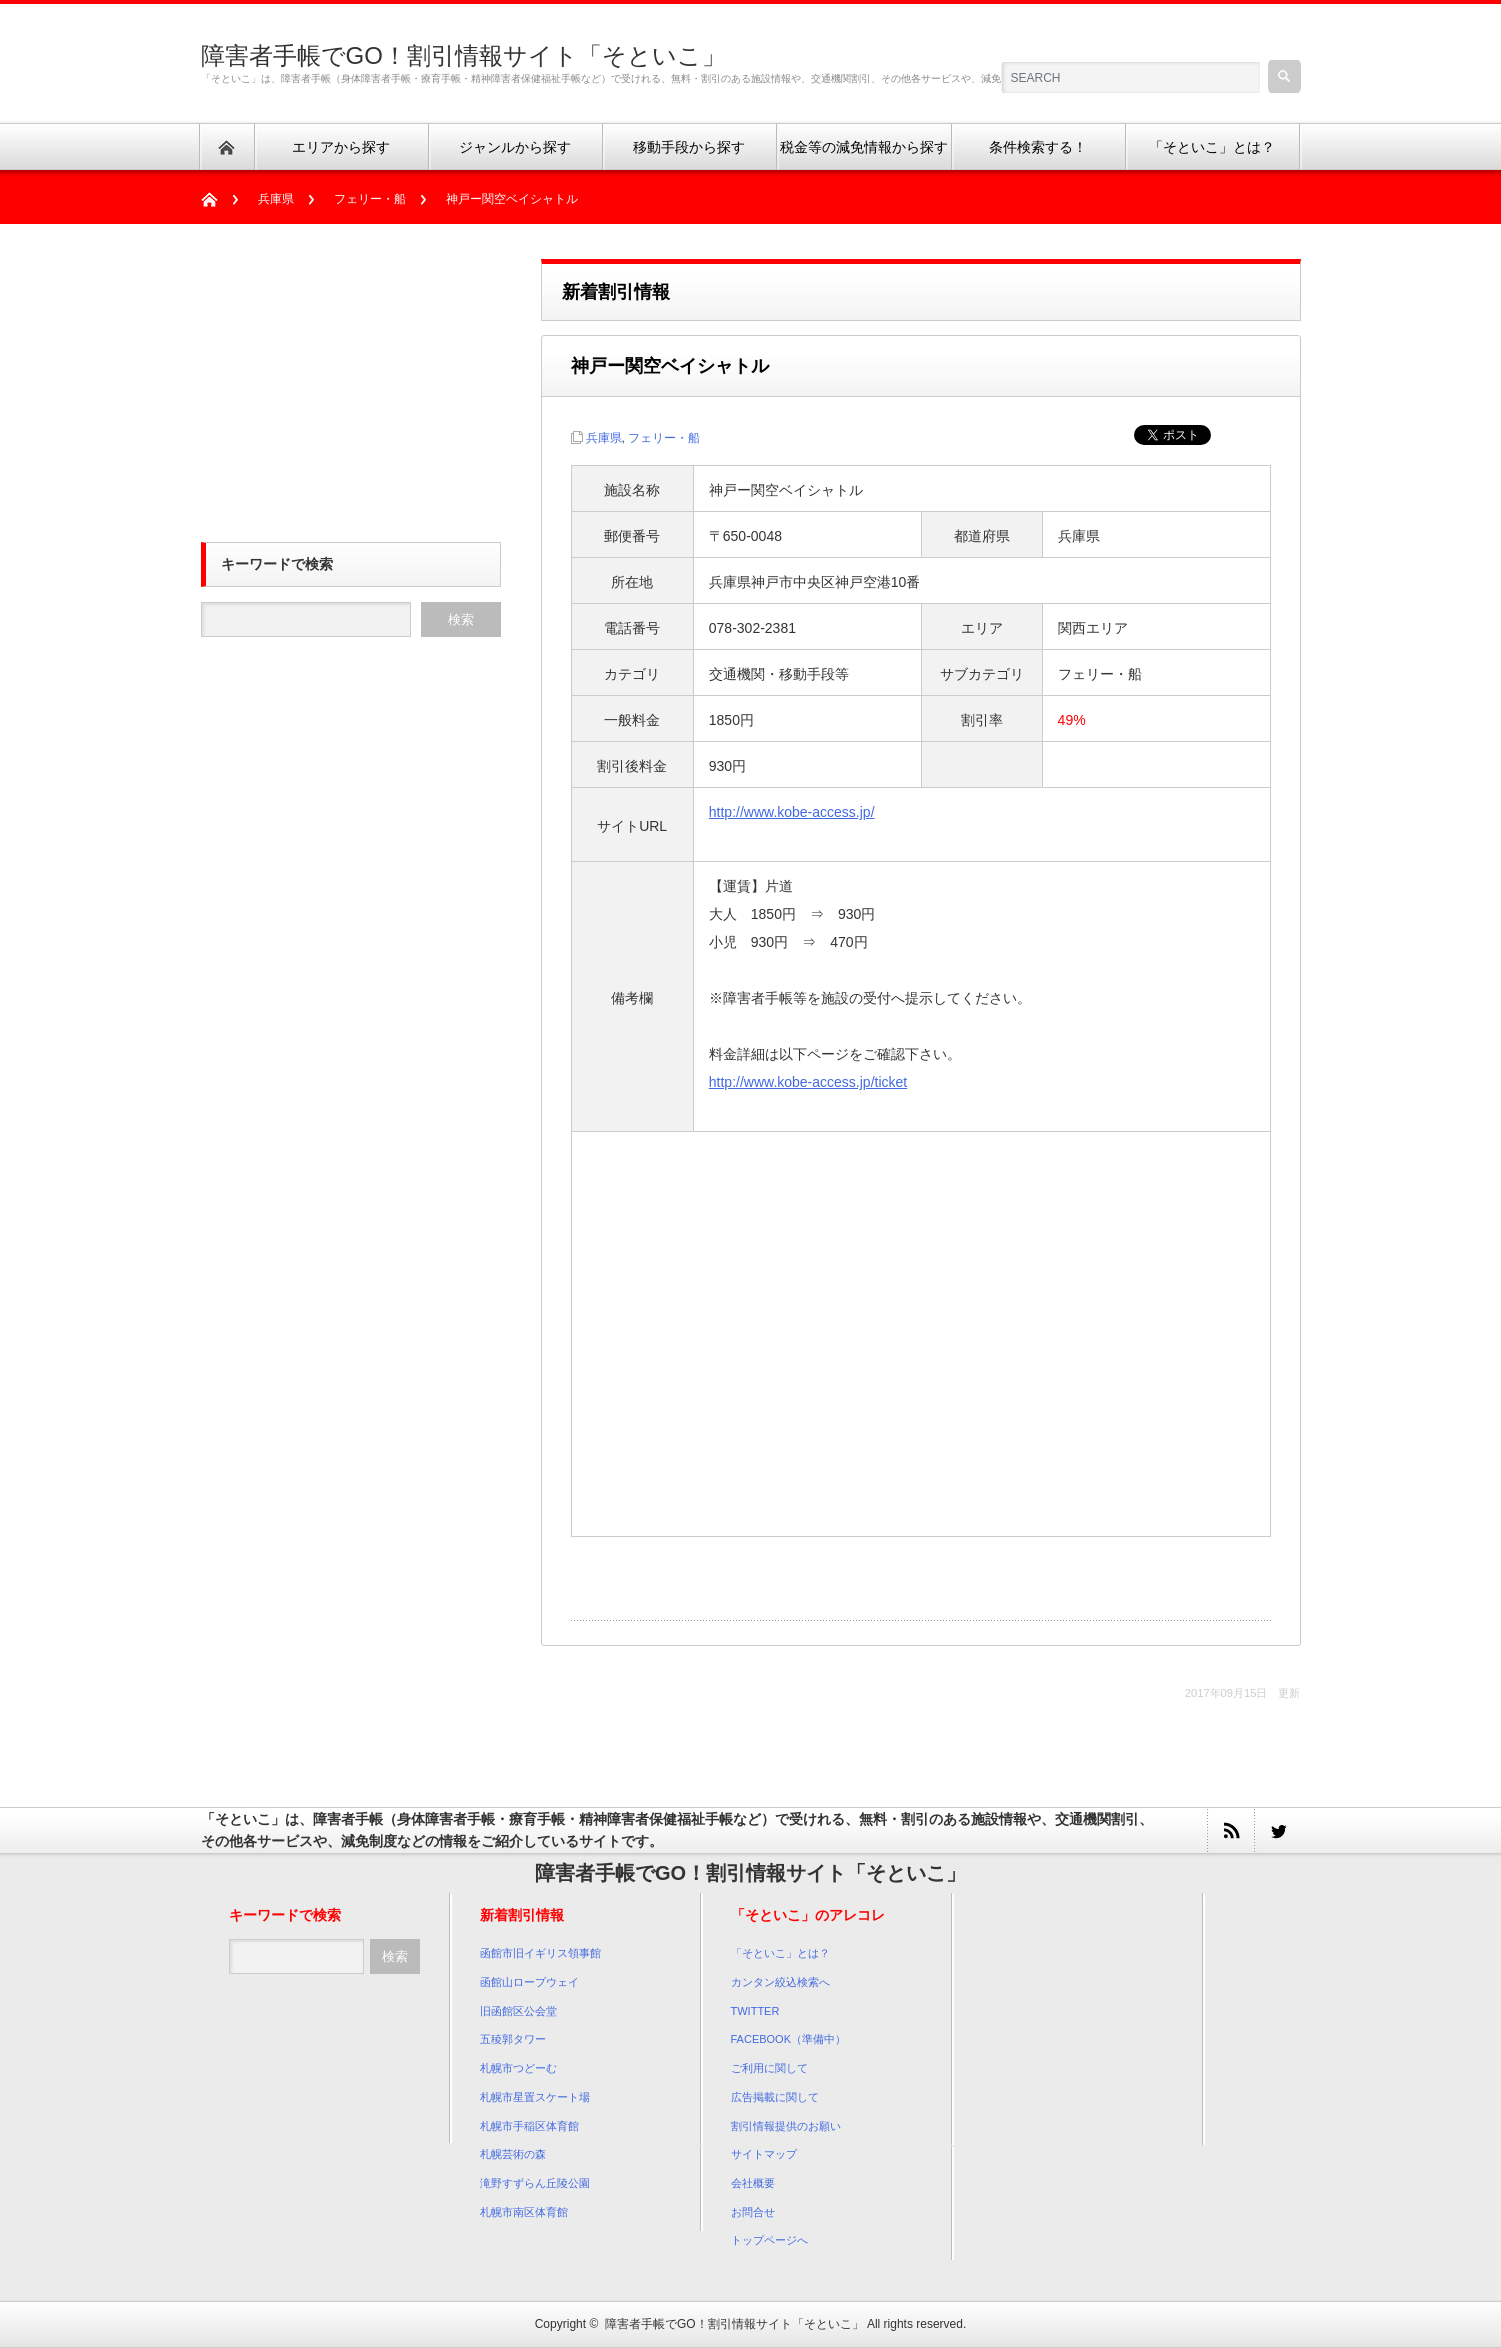 The image size is (1501, 2348). I want to click on TWITTER, so click(755, 2011).